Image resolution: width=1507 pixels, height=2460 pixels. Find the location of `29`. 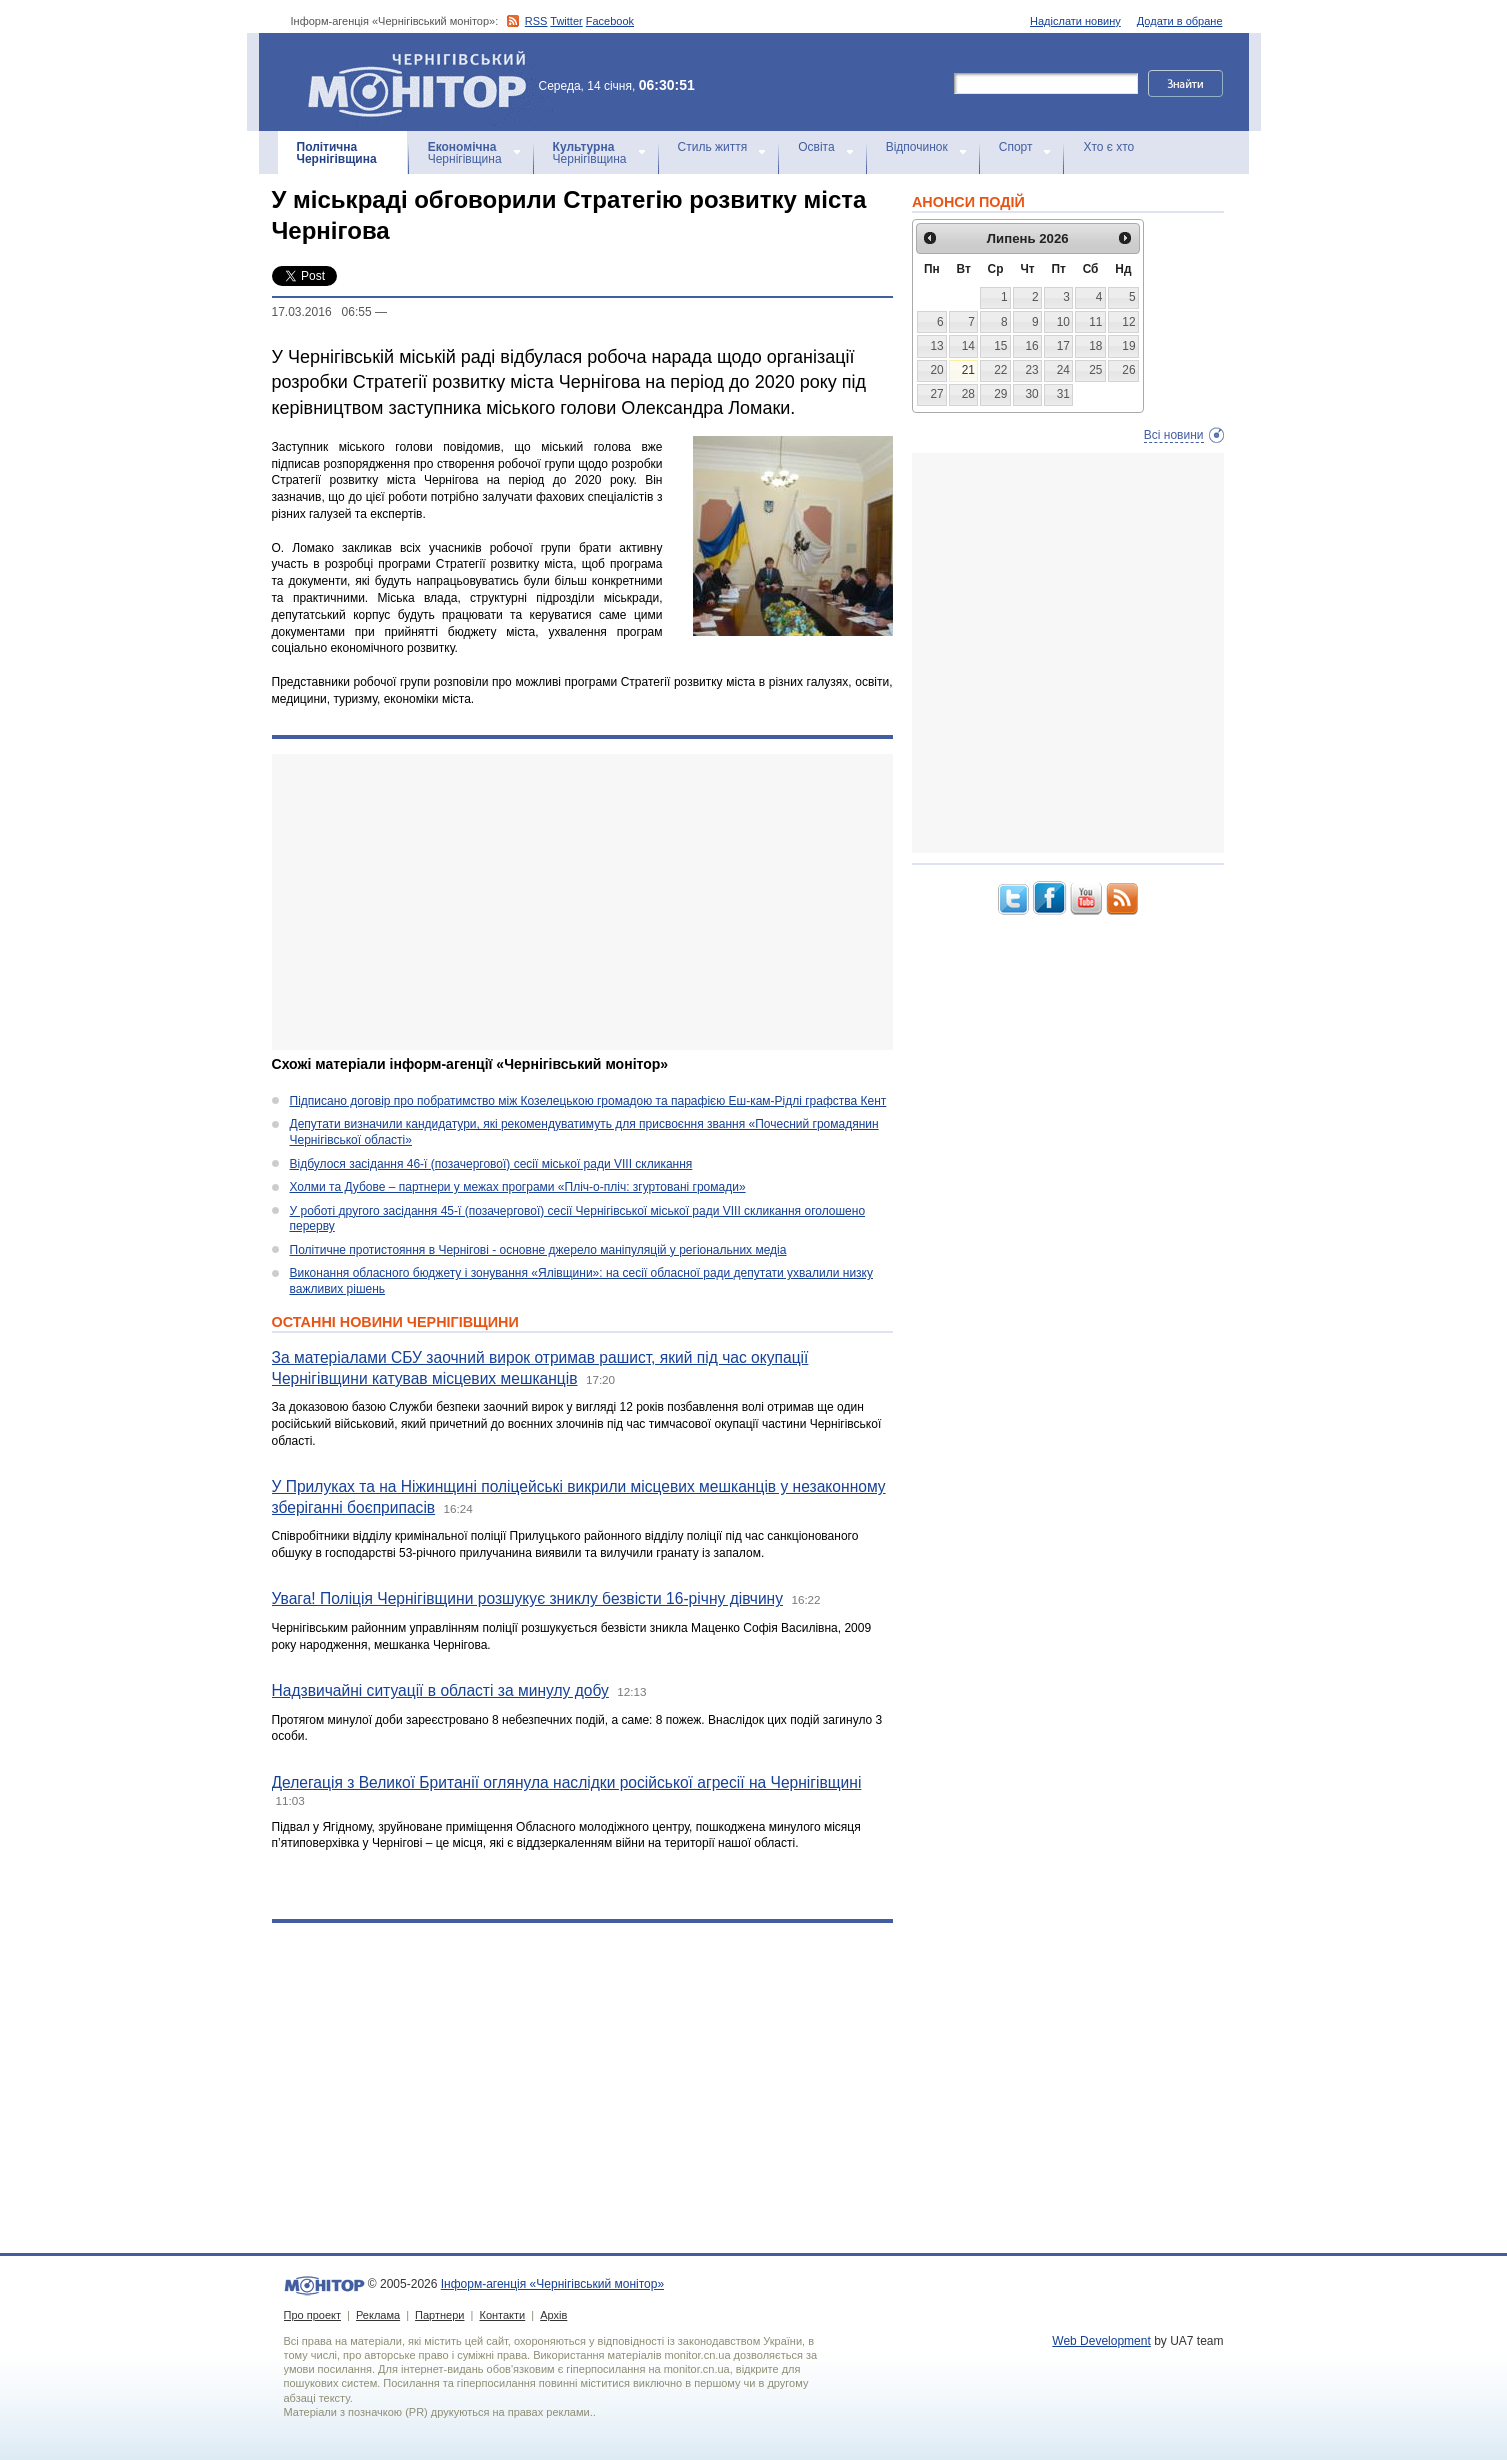

29 is located at coordinates (1000, 394).